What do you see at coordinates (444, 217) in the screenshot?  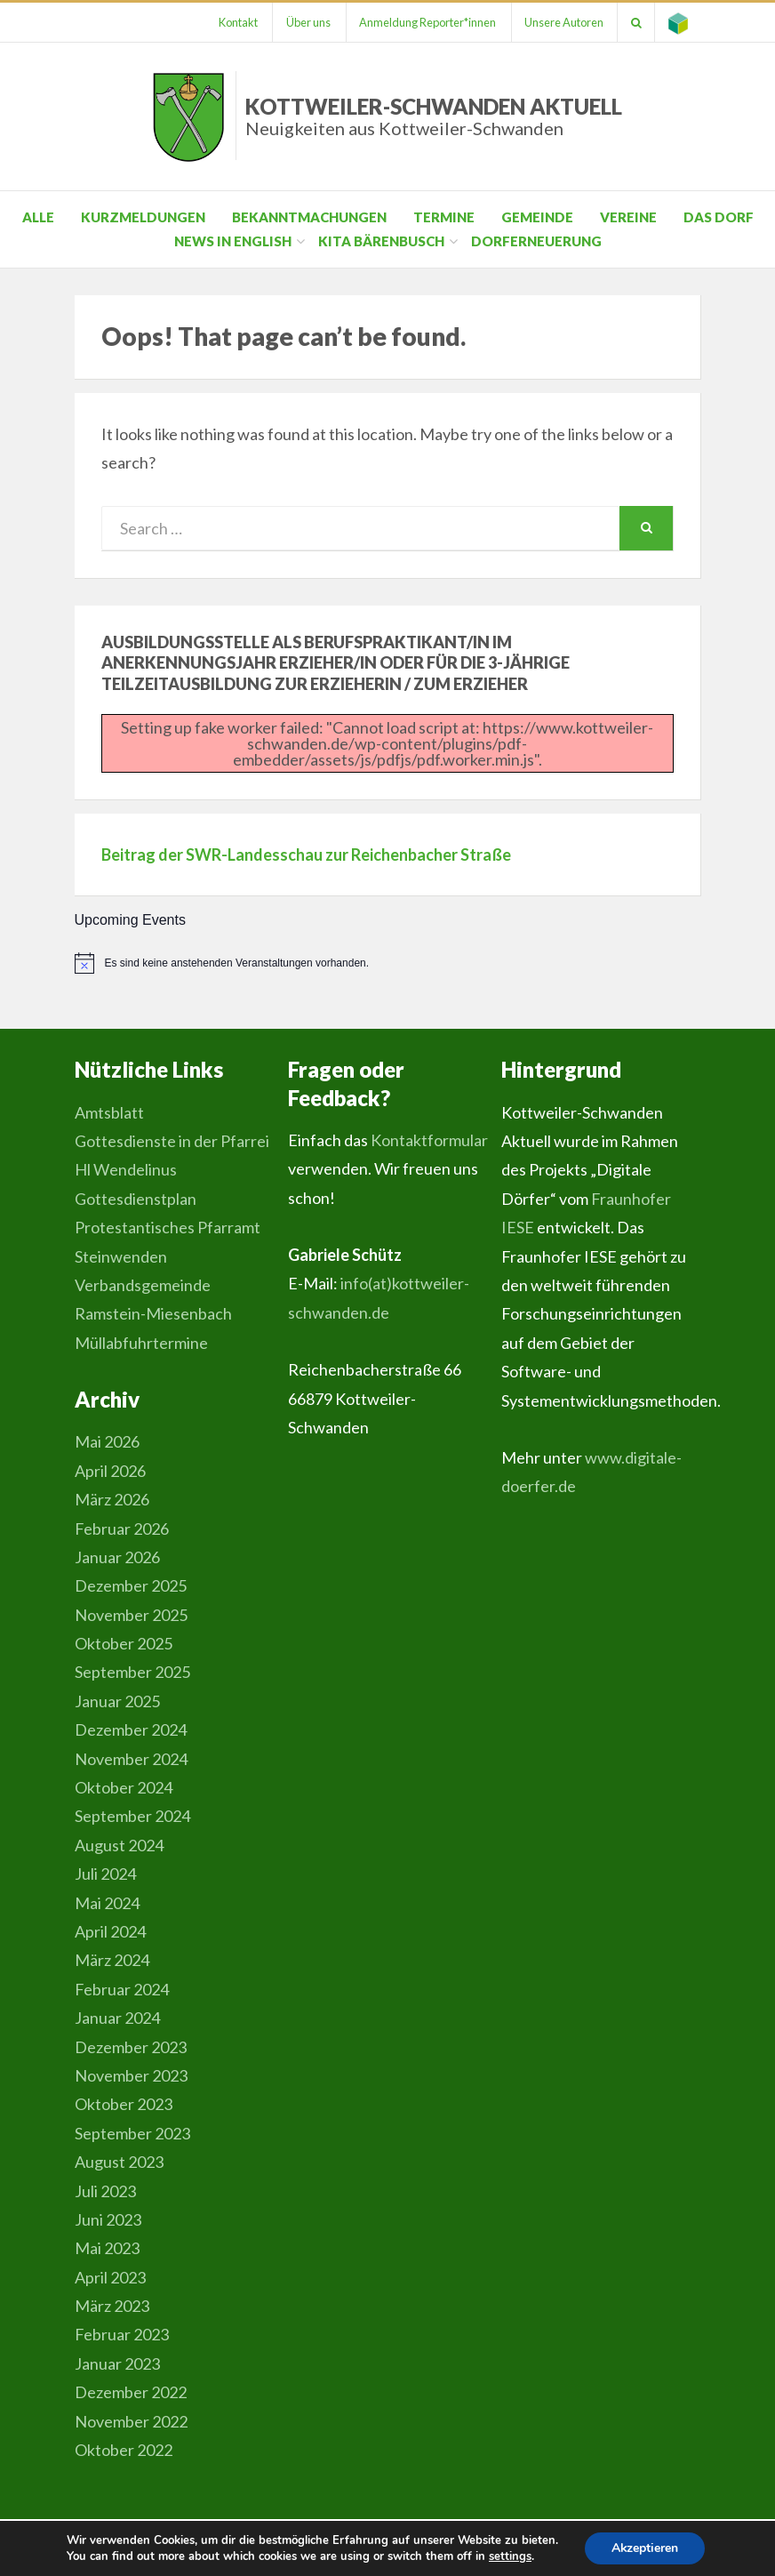 I see `Termine` at bounding box center [444, 217].